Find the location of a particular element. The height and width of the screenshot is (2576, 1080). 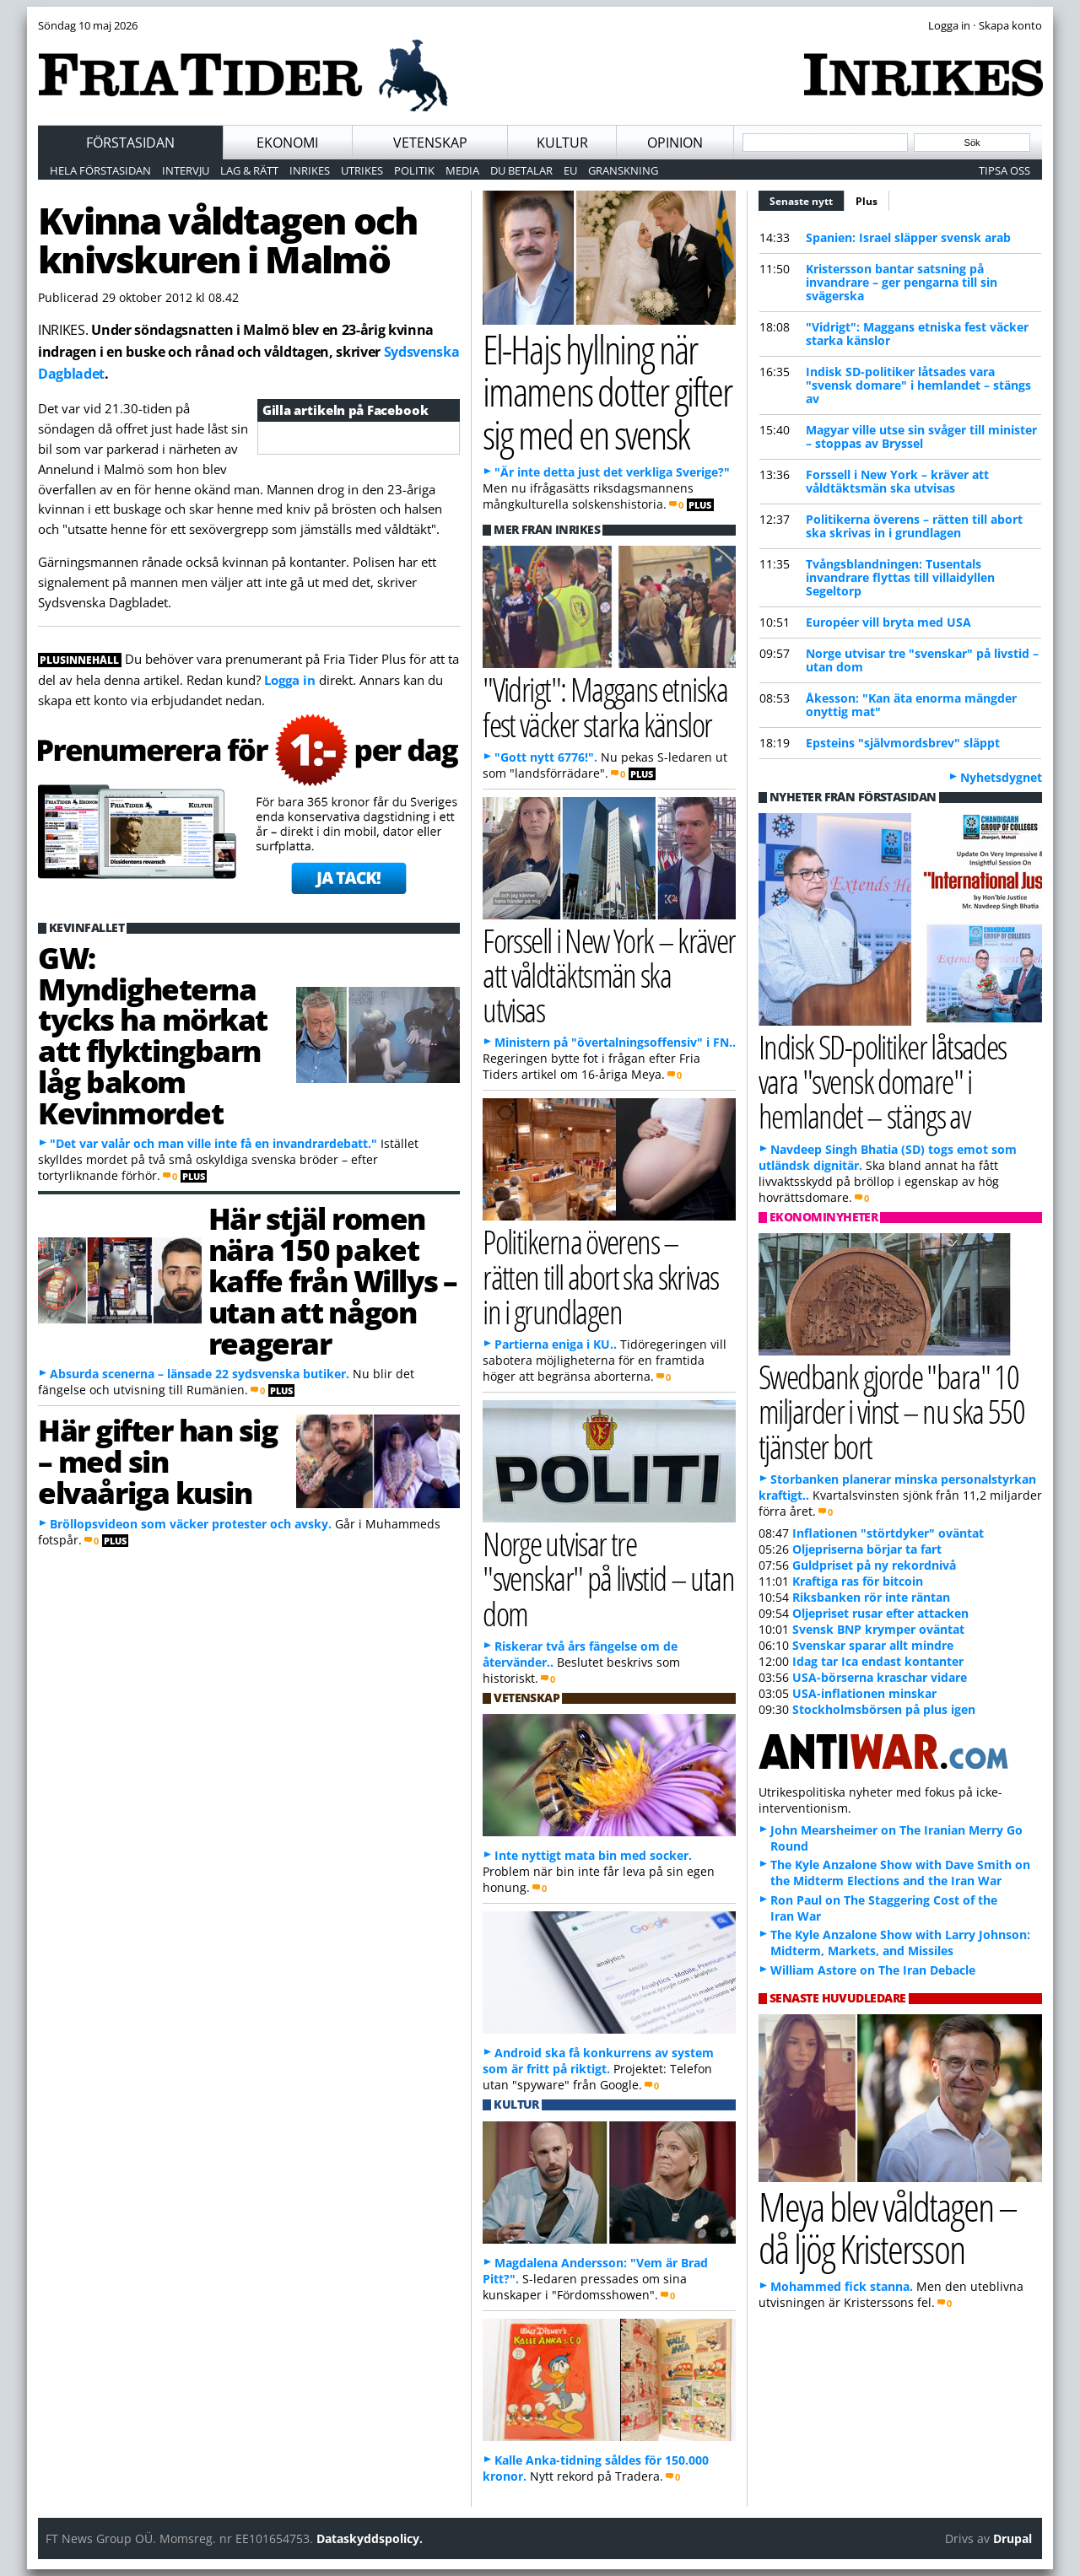

Drupal is located at coordinates (1012, 2538).